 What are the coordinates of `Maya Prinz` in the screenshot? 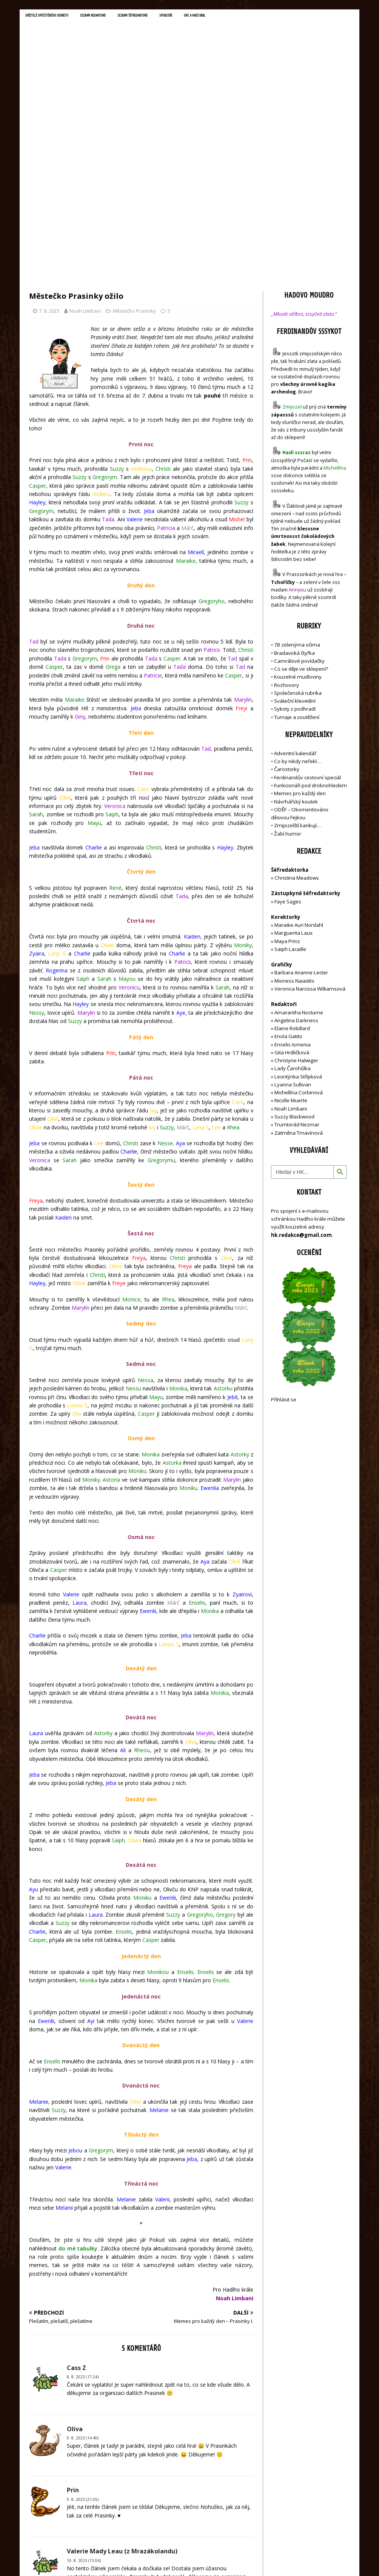 It's located at (287, 780).